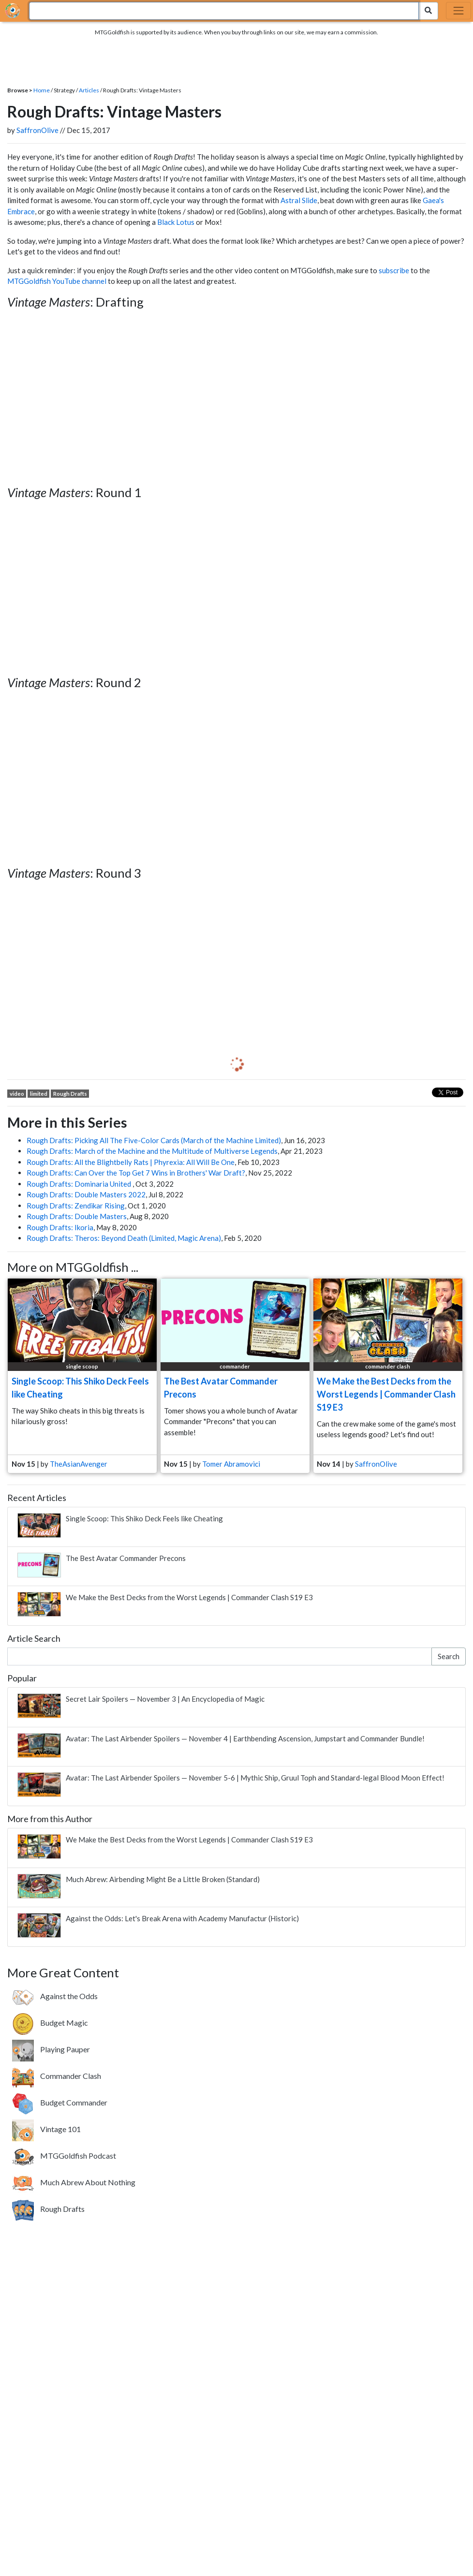  What do you see at coordinates (124, 1238) in the screenshot?
I see `Rough Drafts: Theros: Beyond Death (Limited, Magic Arena)` at bounding box center [124, 1238].